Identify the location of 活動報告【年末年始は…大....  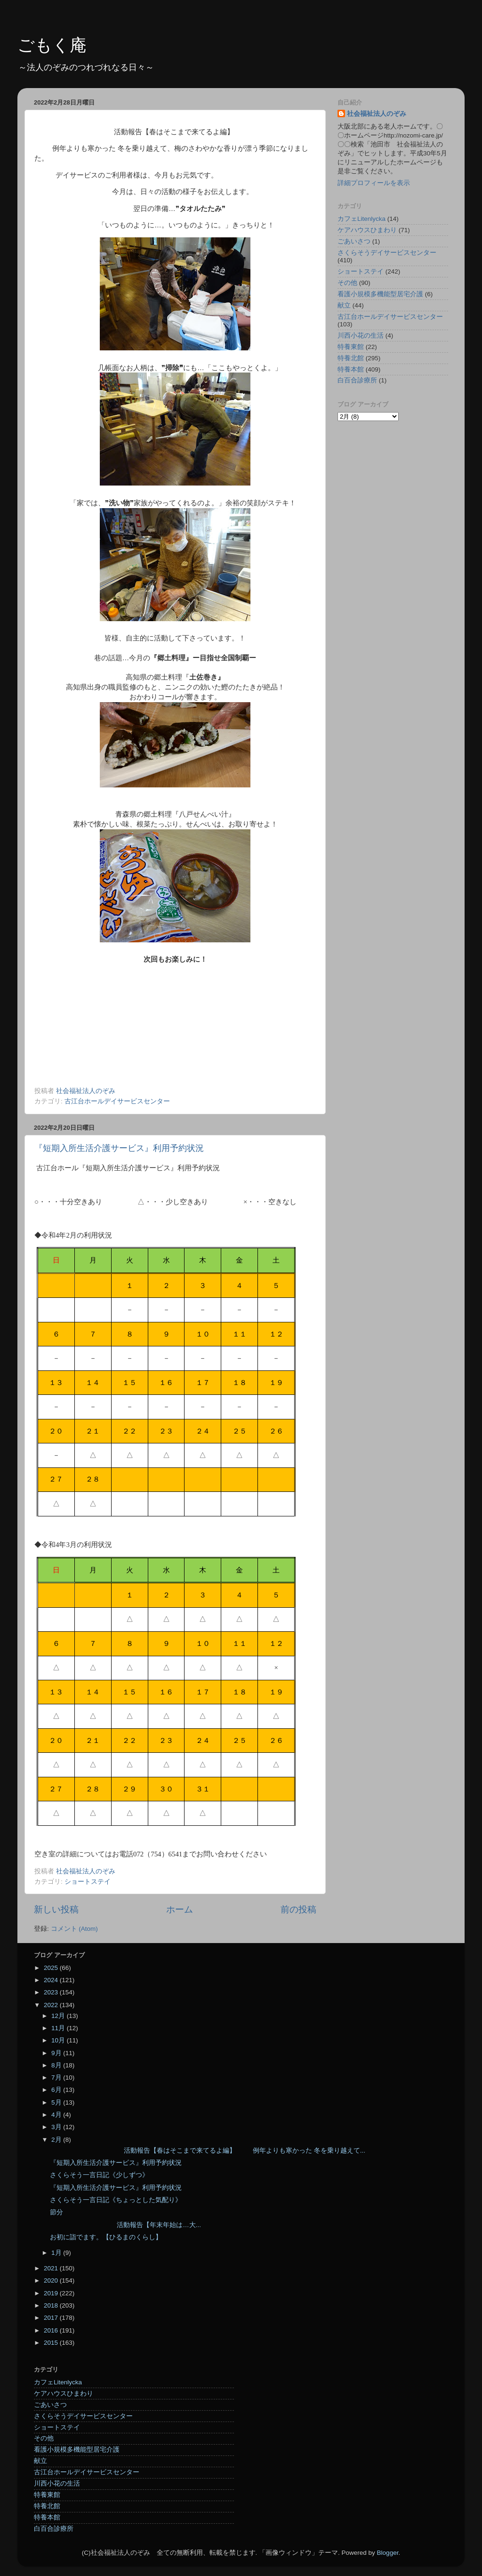
(125, 2224).